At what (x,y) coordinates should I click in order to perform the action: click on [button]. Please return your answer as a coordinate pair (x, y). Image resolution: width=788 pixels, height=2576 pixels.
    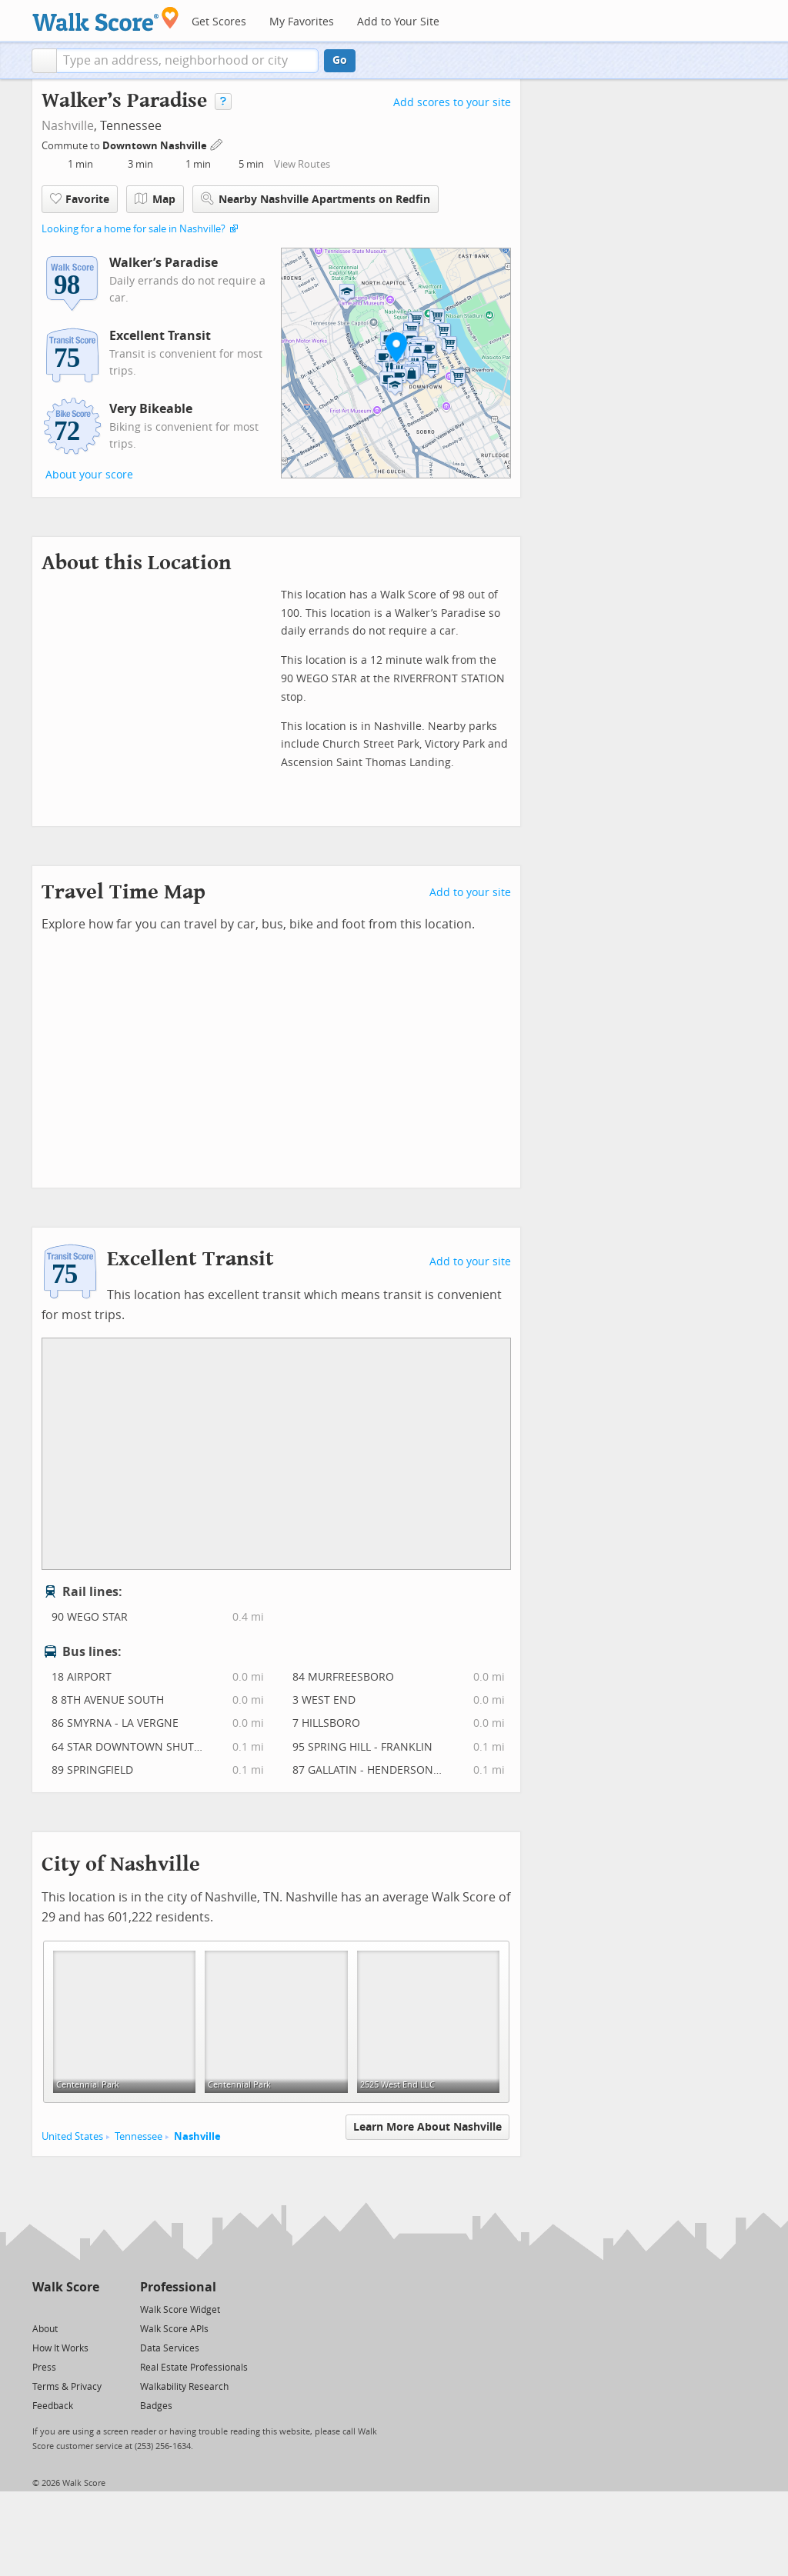
    Looking at the image, I should click on (44, 60).